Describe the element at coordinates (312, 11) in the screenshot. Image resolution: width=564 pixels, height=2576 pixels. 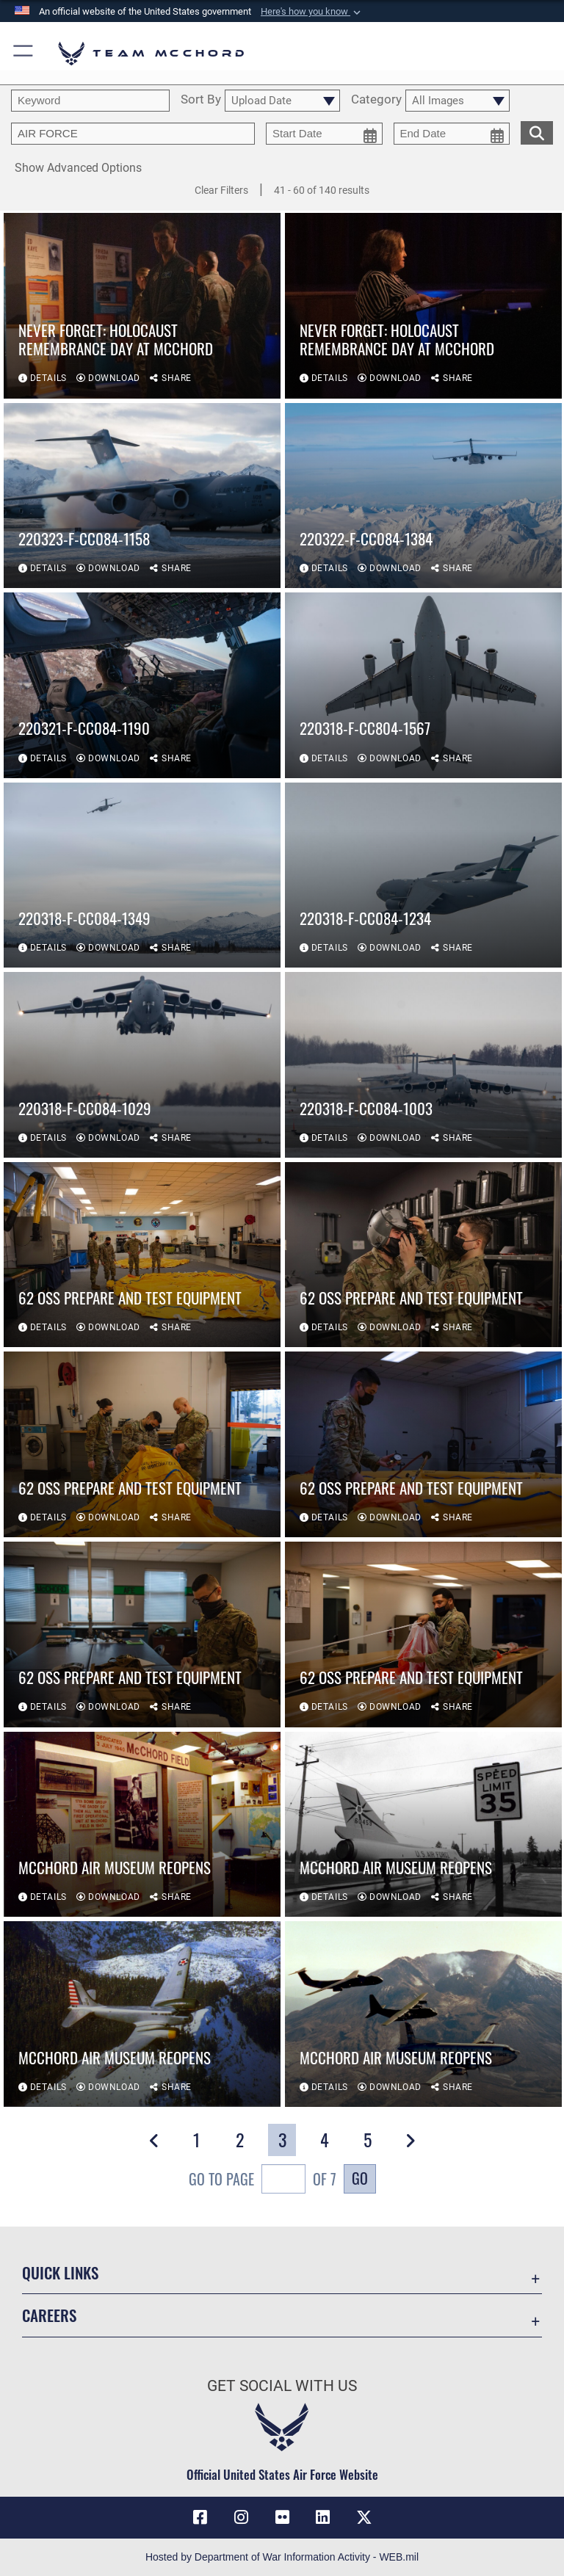
I see `[button]` at that location.